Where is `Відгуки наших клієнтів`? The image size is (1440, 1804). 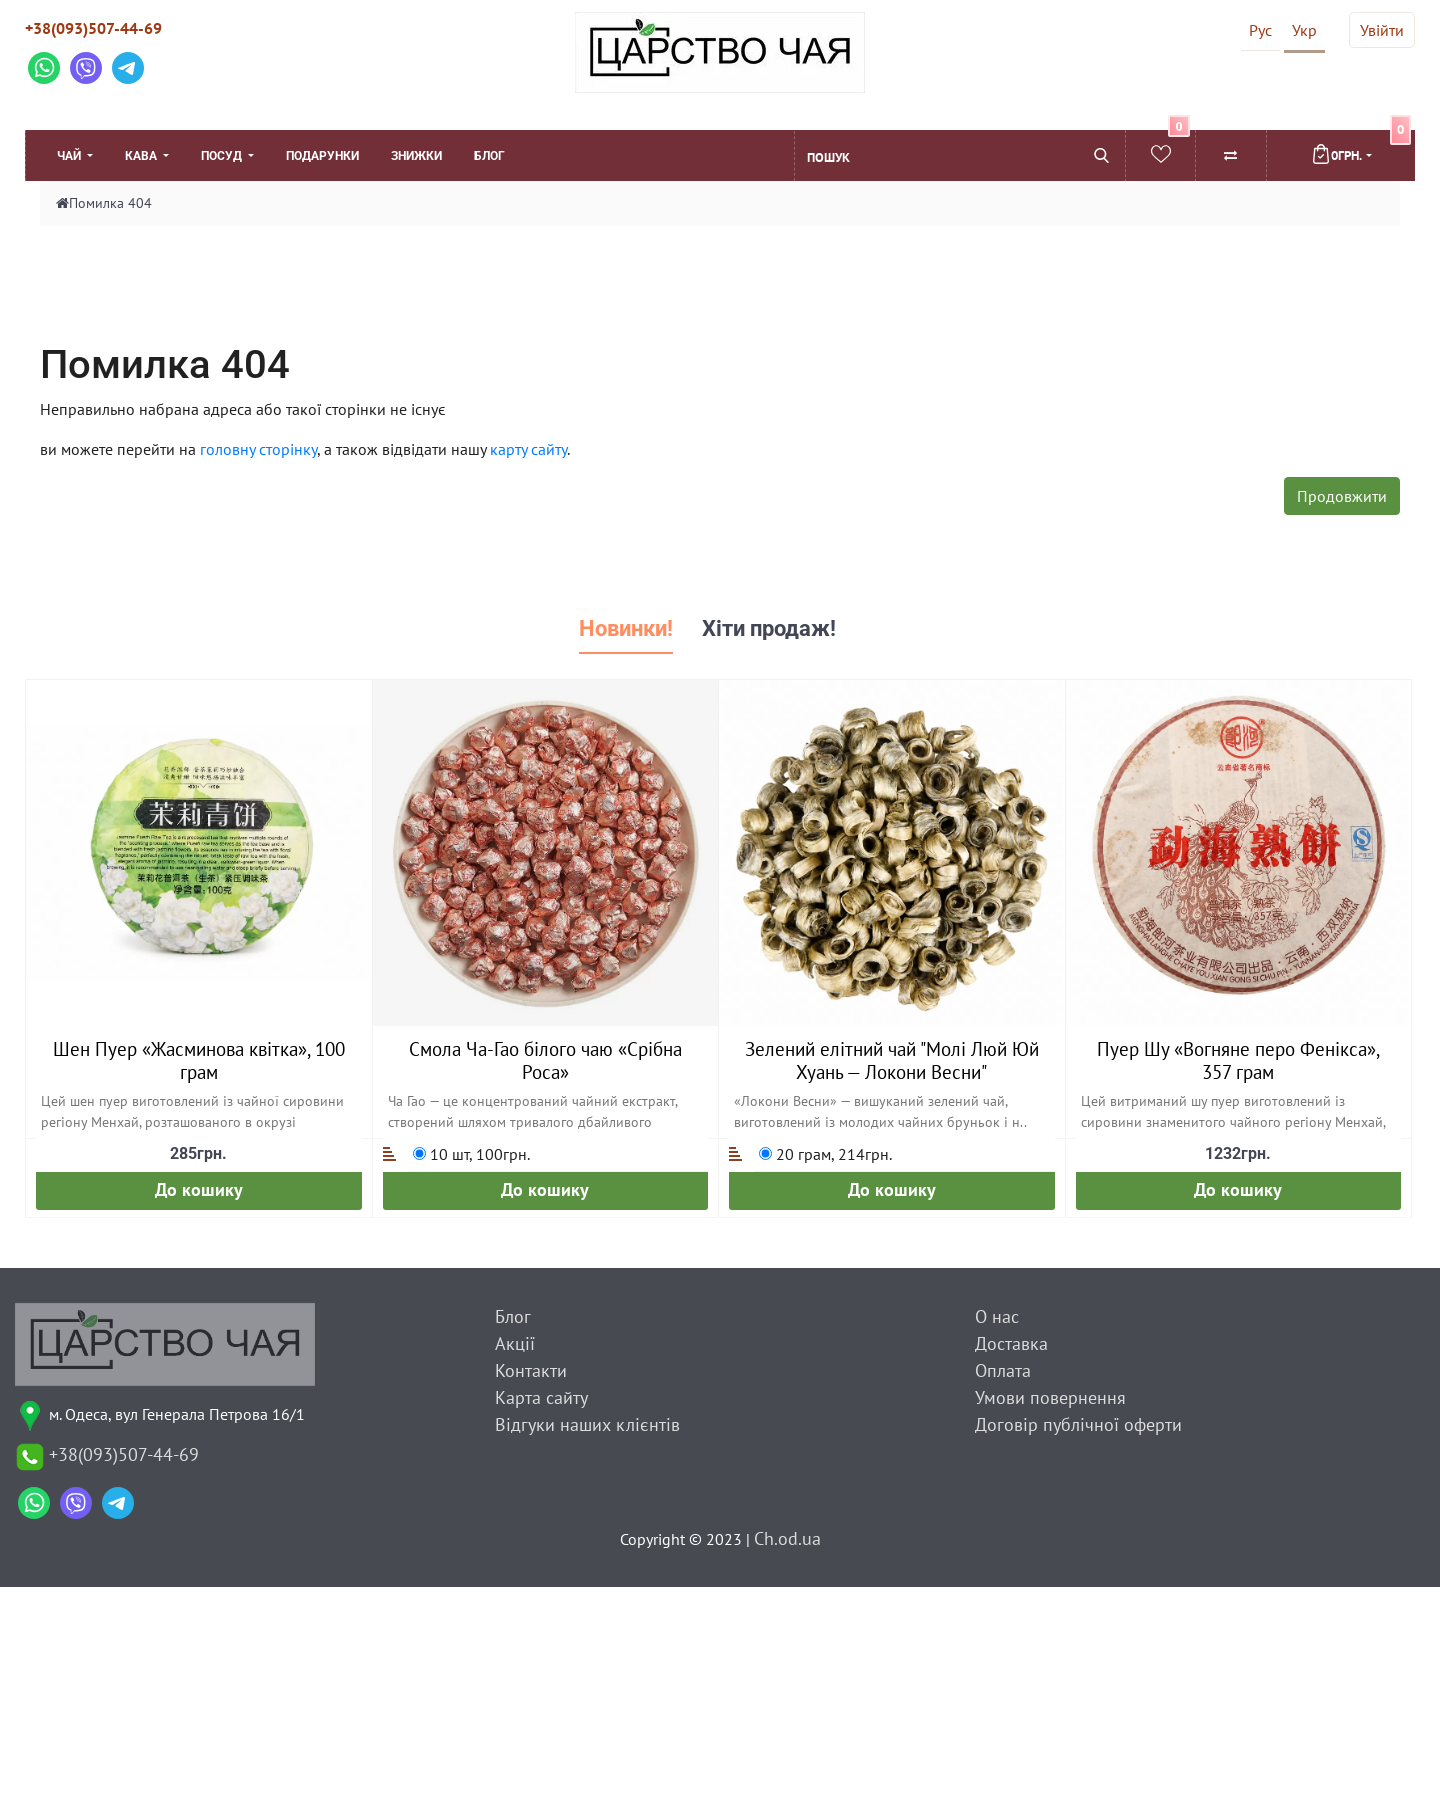
Відгуки наших клієнтів is located at coordinates (587, 1424).